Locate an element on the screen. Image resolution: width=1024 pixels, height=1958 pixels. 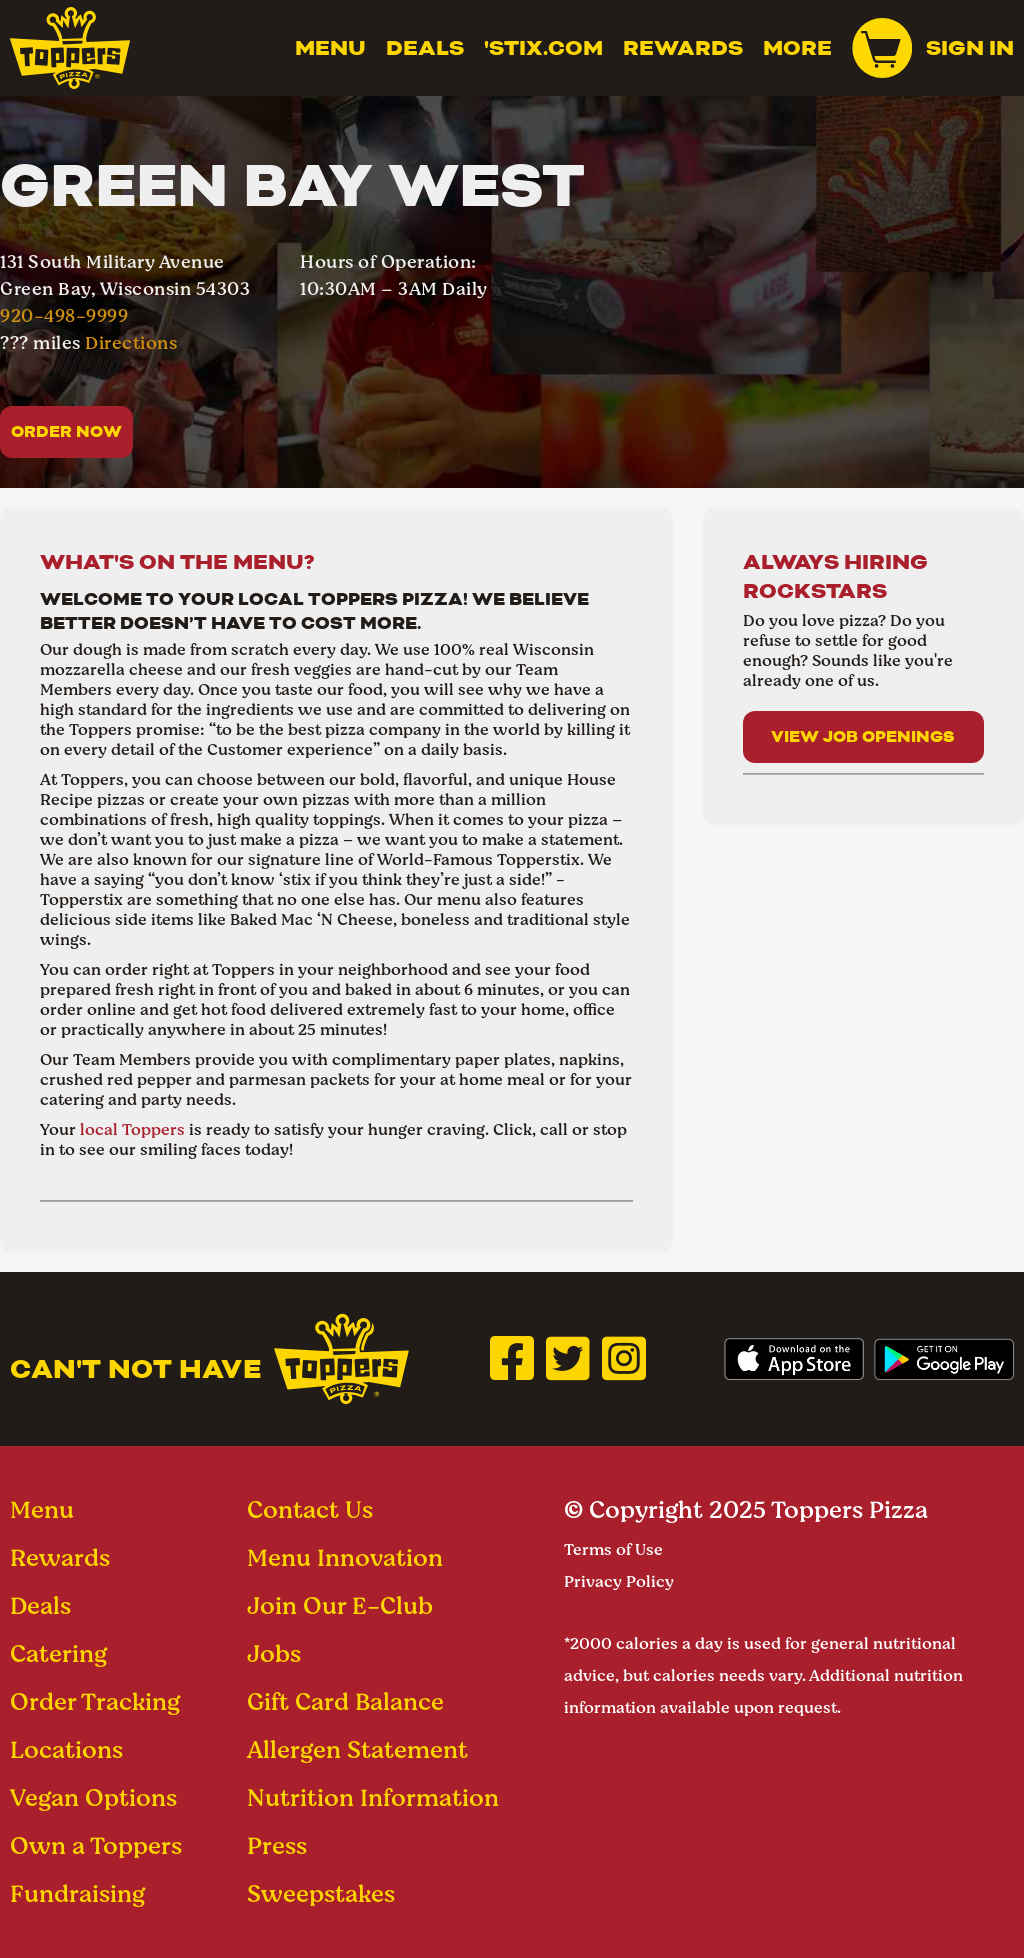
Privacy Policy is located at coordinates (619, 1581).